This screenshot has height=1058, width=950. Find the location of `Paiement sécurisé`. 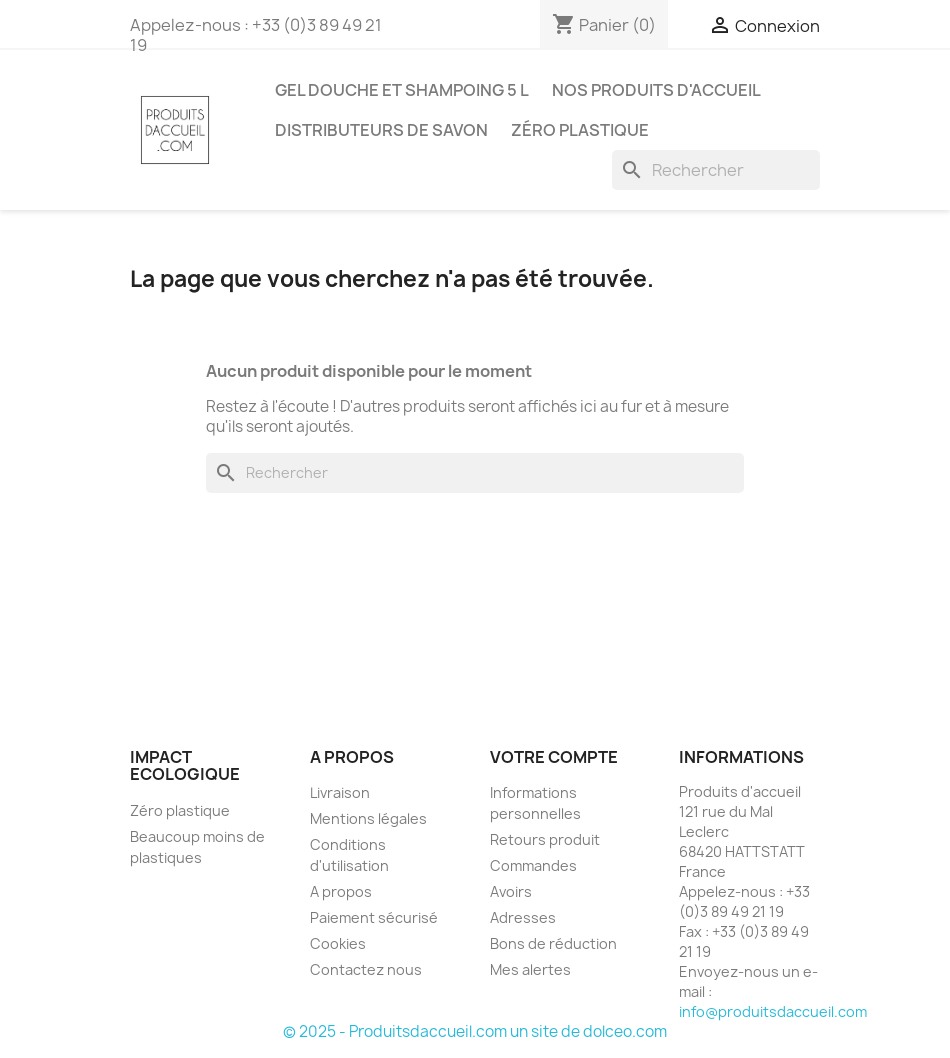

Paiement sécurisé is located at coordinates (374, 917).